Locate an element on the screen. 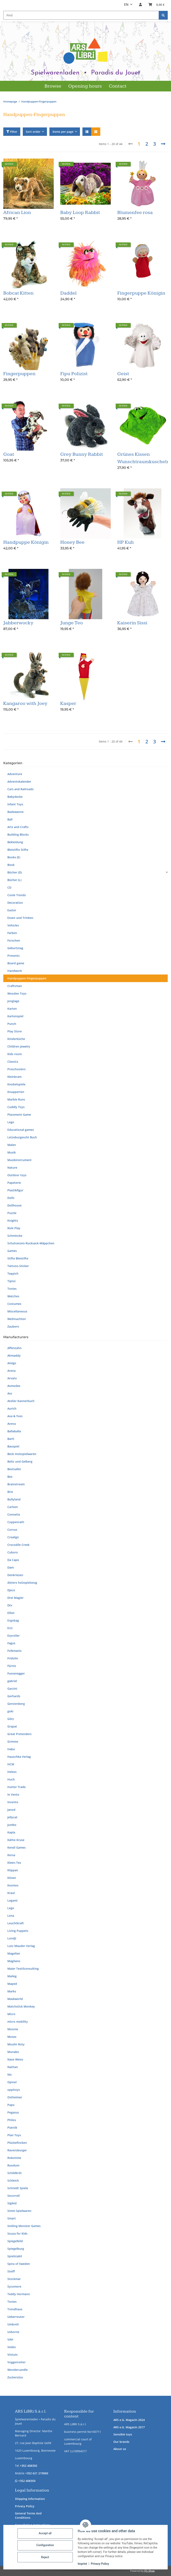  Vedes is located at coordinates (11, 2347).